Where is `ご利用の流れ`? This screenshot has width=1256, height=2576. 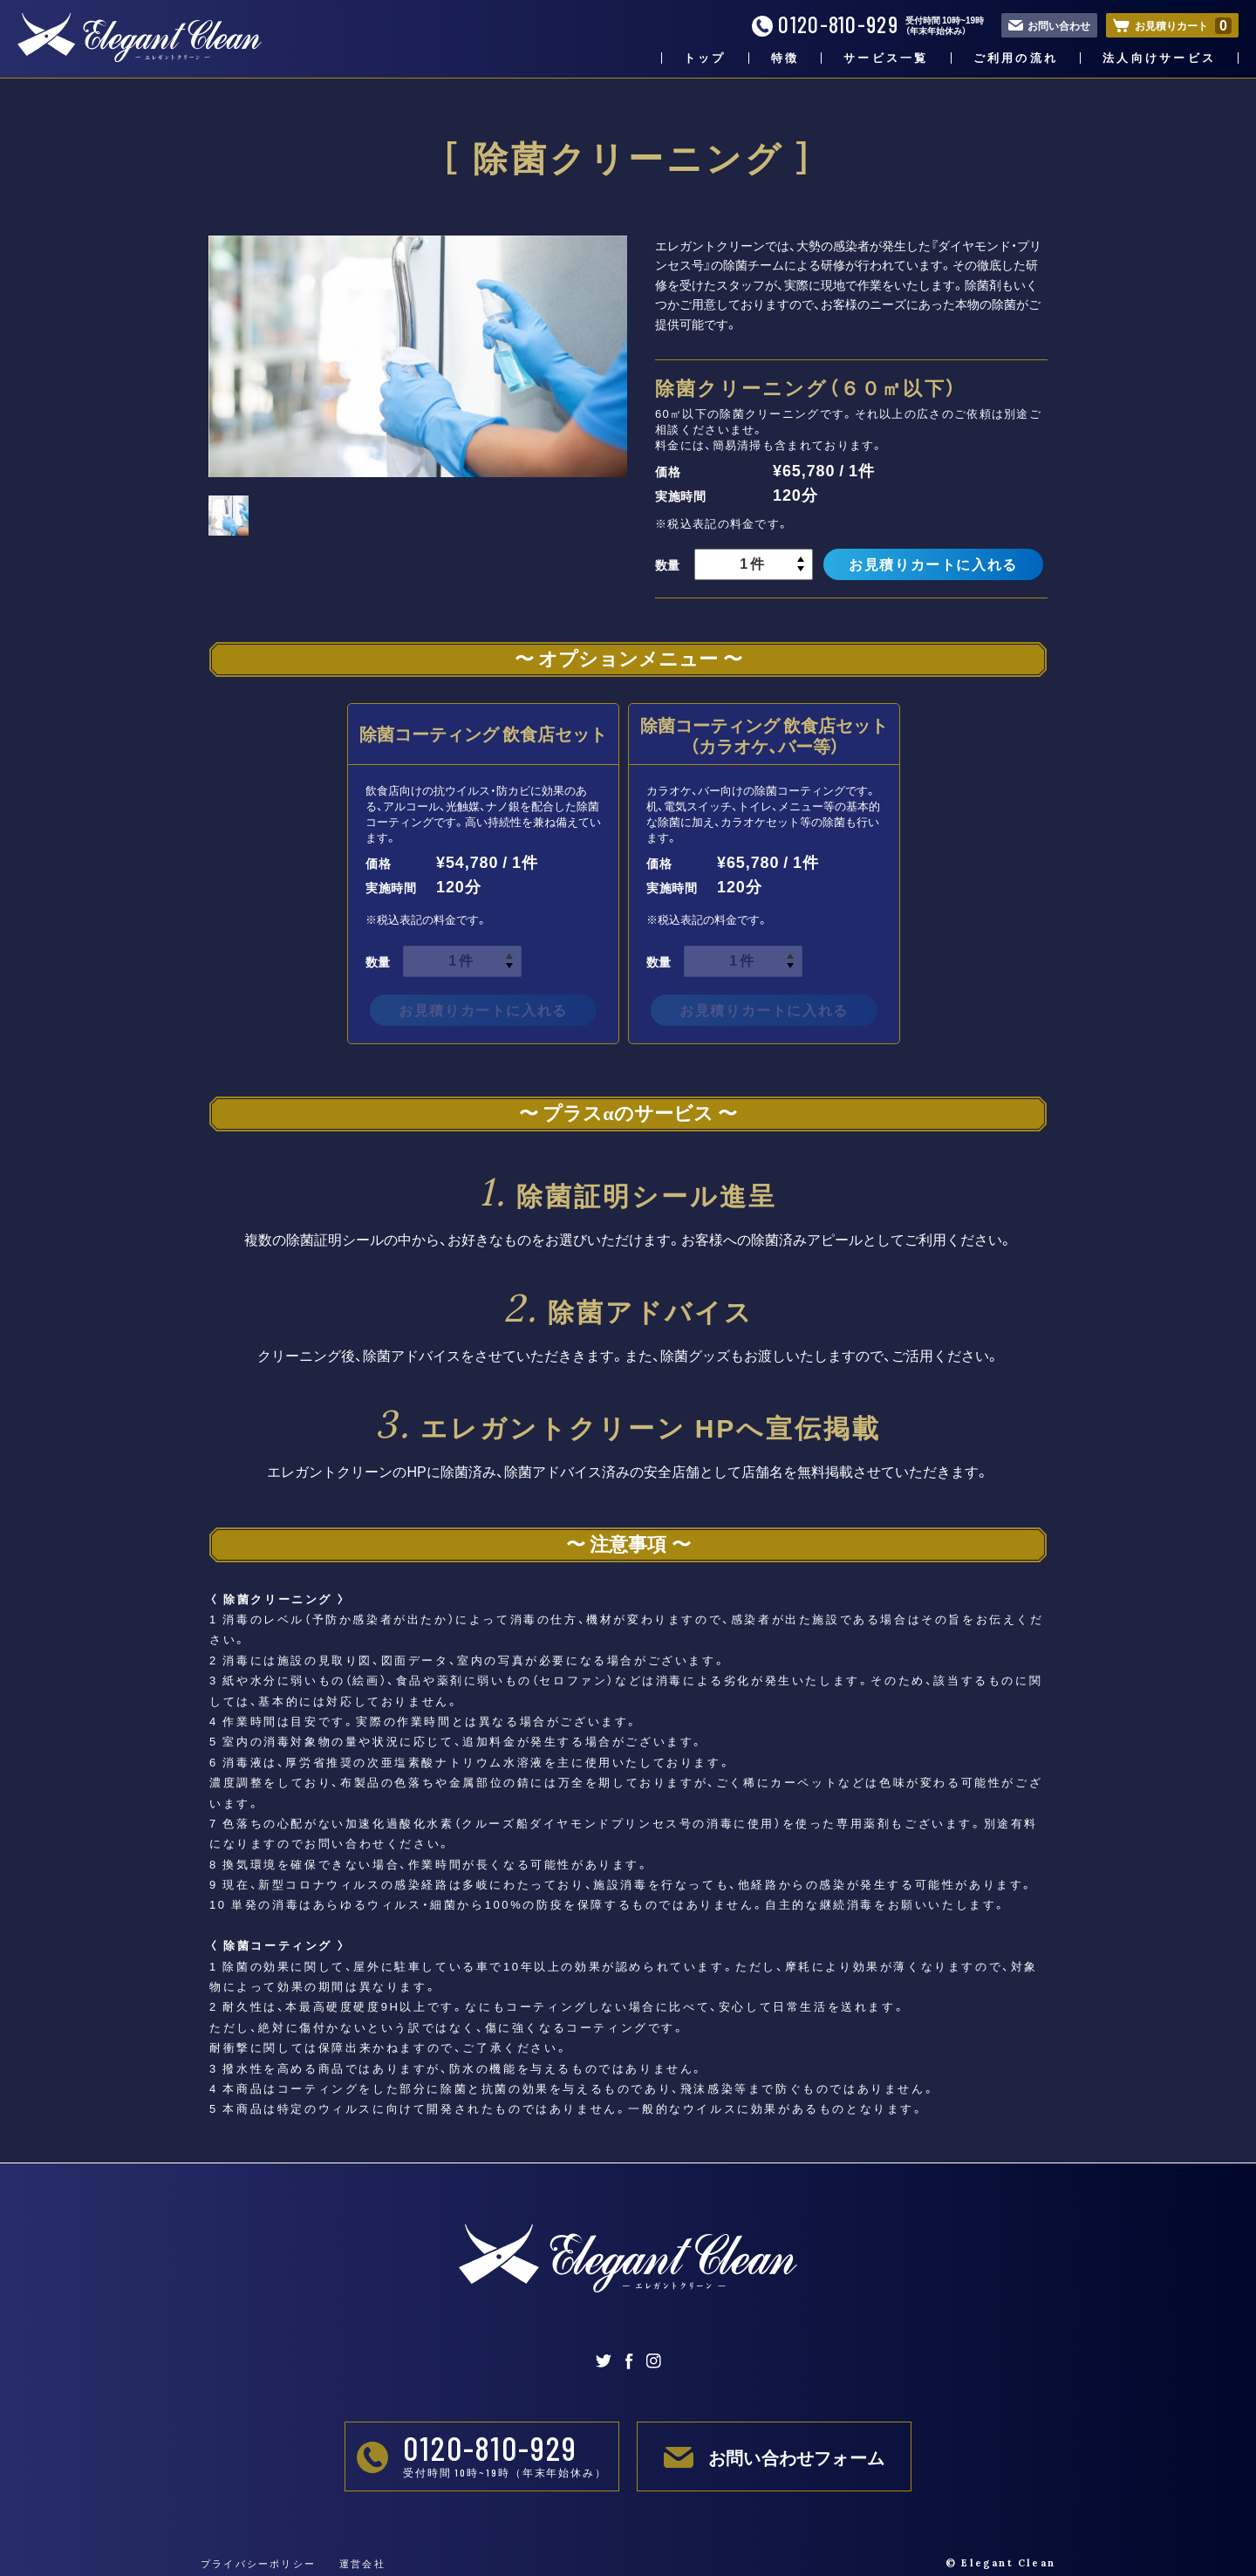 ご利用の流れ is located at coordinates (1016, 58).